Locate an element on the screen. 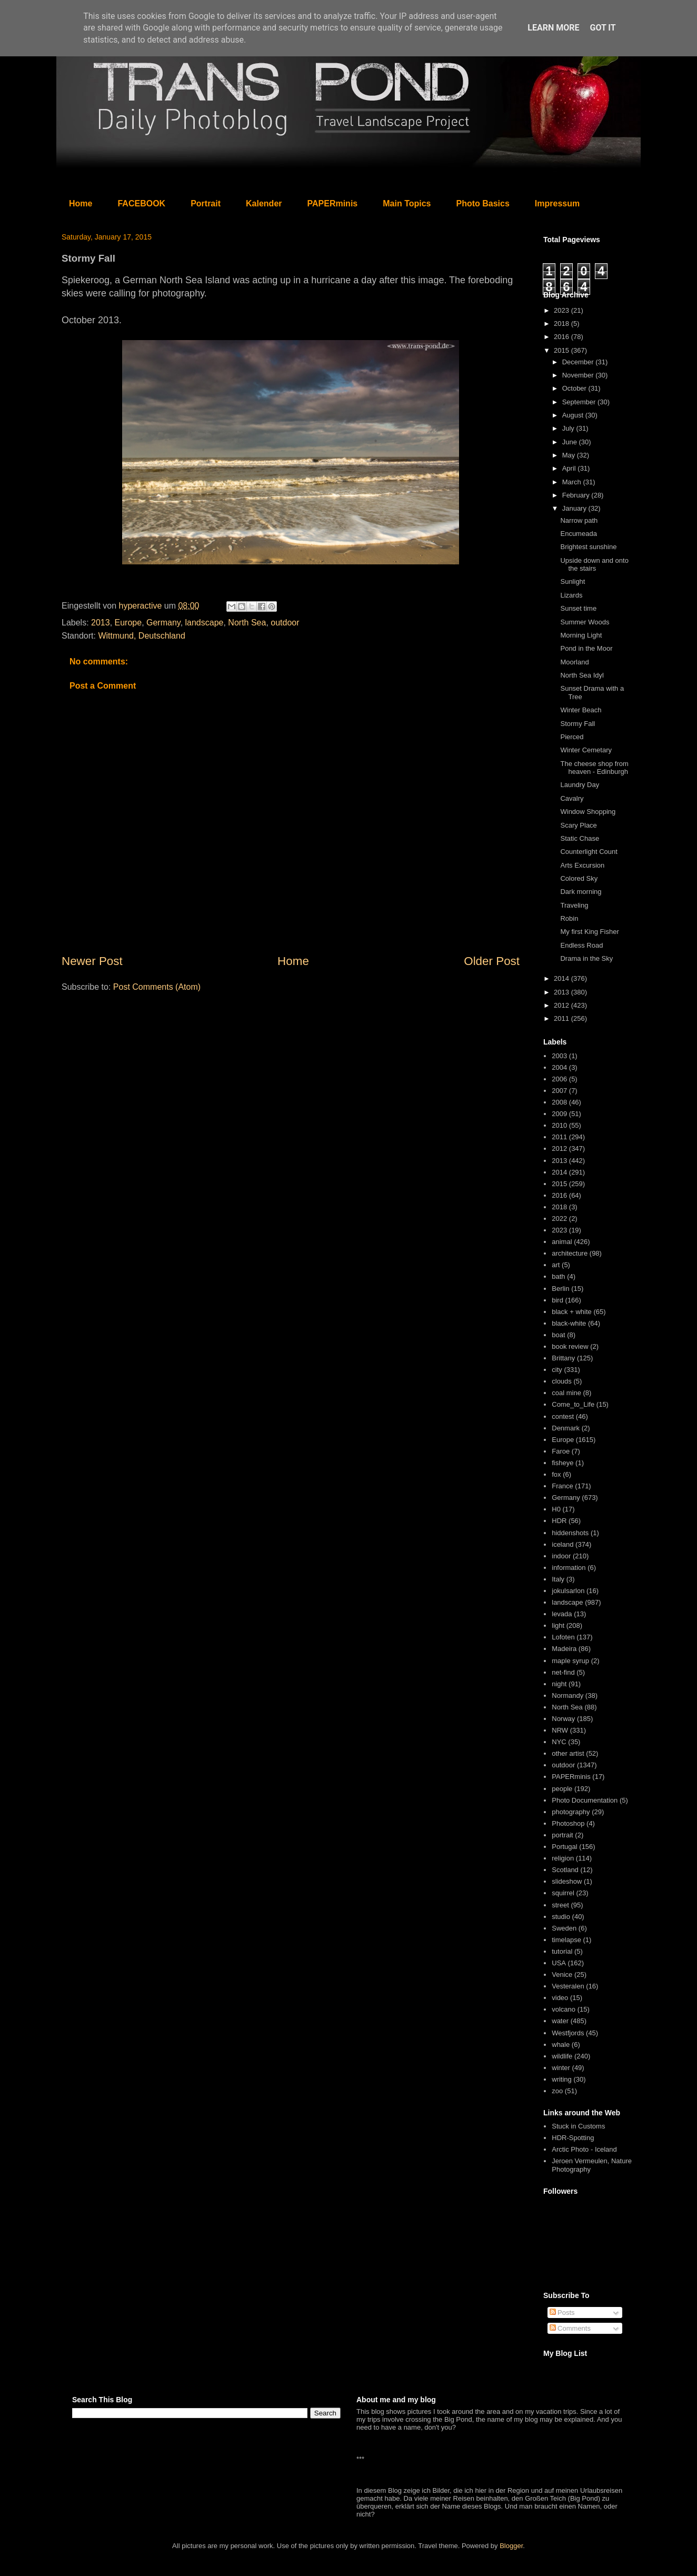 The width and height of the screenshot is (697, 2576). Older Post is located at coordinates (492, 961).